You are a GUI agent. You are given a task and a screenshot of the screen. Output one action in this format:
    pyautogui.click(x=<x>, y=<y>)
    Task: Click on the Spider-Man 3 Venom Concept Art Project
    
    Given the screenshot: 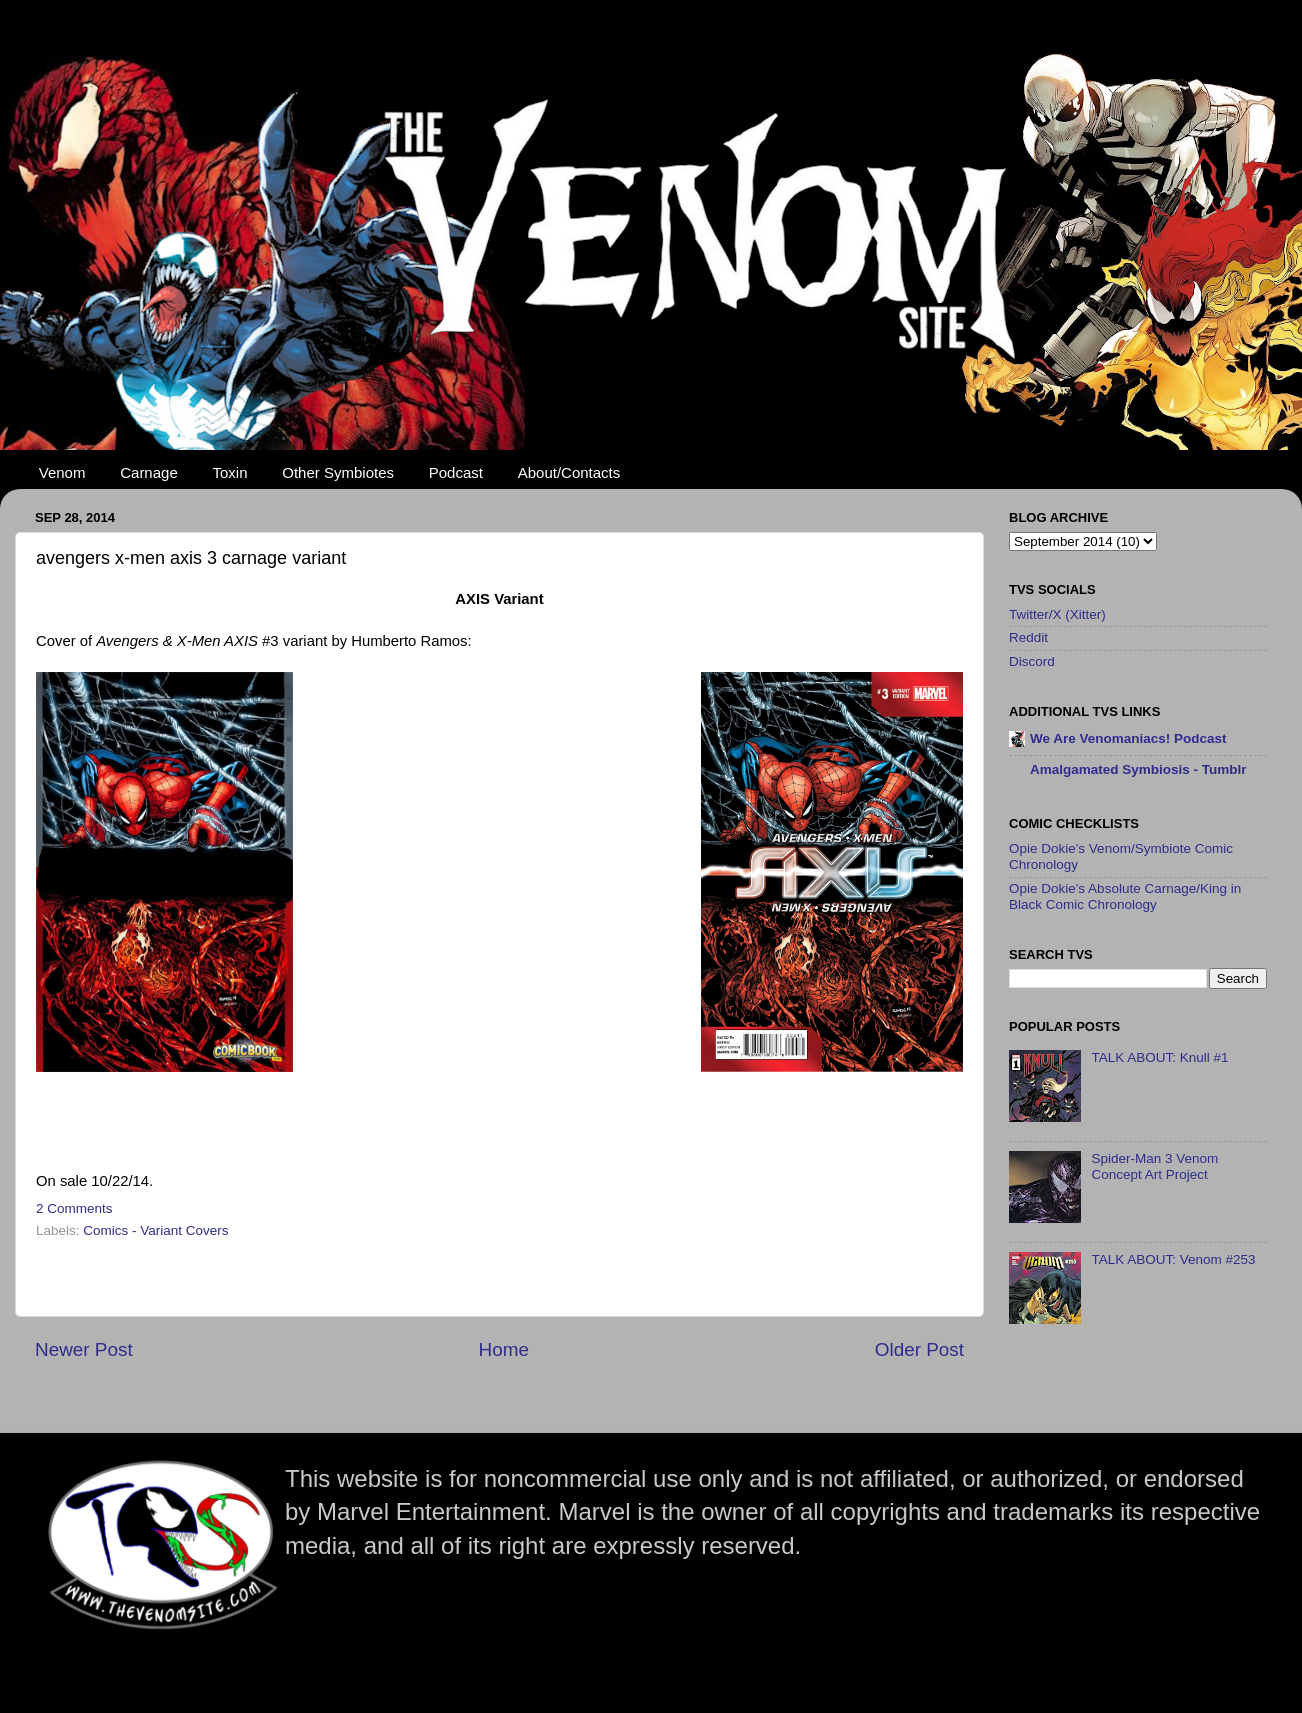 What is the action you would take?
    pyautogui.click(x=1154, y=1166)
    